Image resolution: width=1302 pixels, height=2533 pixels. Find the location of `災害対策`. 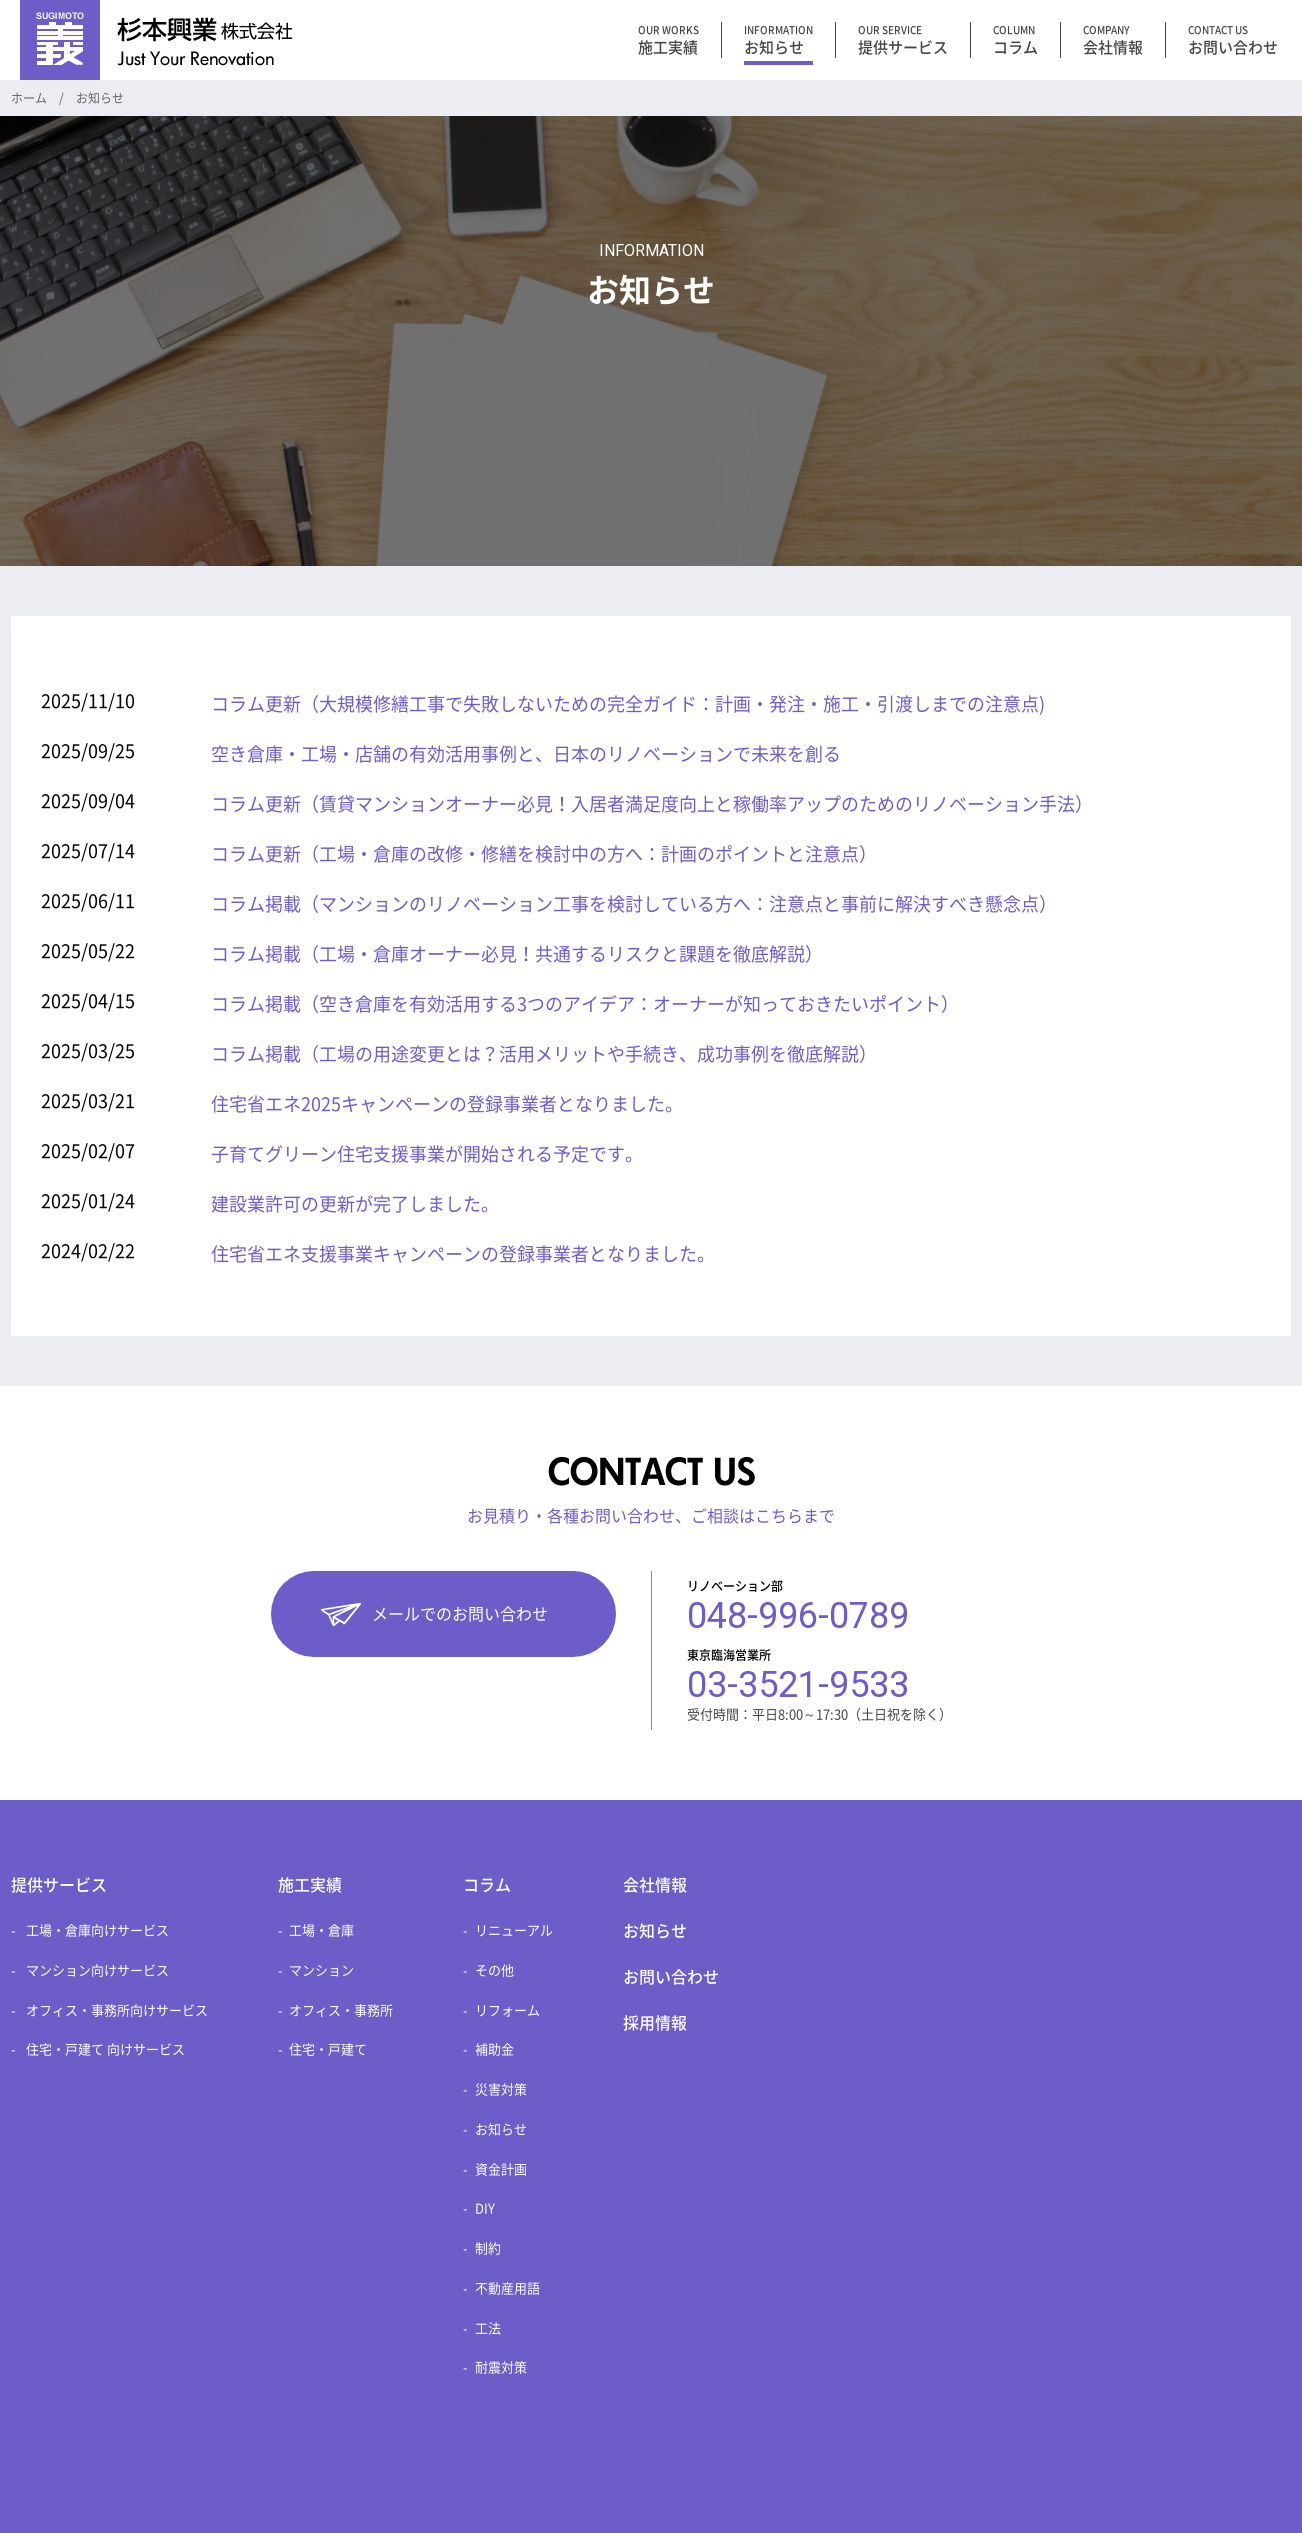

災害対策 is located at coordinates (501, 2089).